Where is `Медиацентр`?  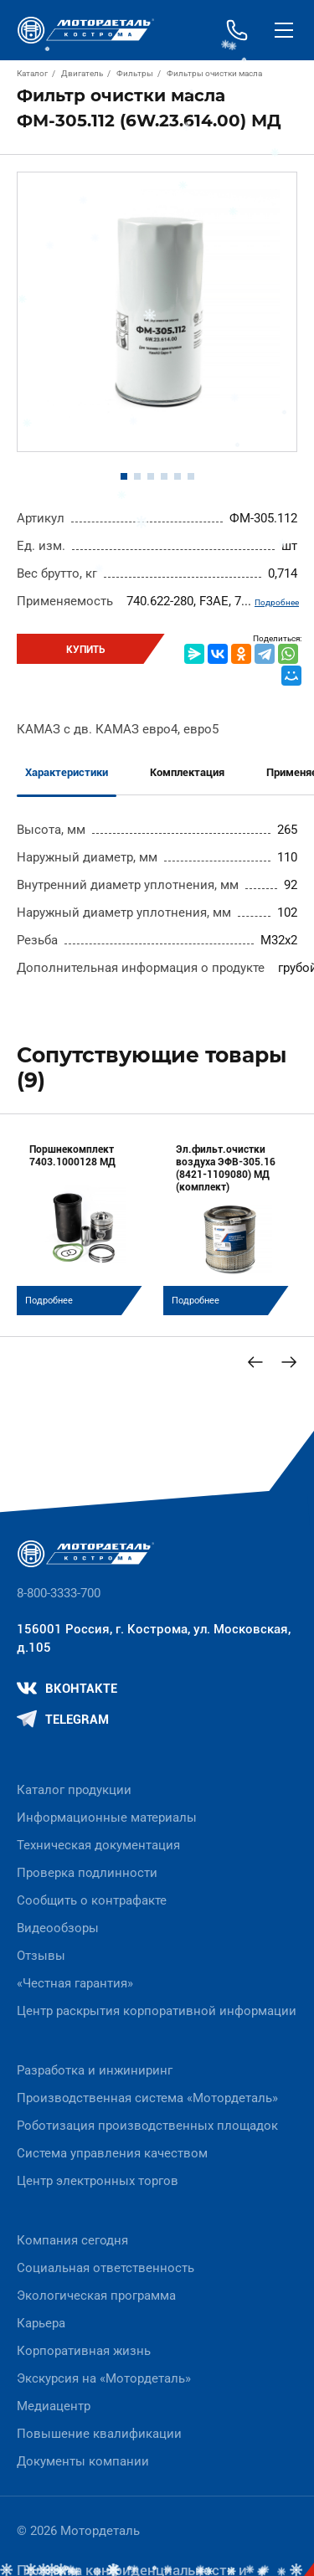 Медиацентр is located at coordinates (53, 2406).